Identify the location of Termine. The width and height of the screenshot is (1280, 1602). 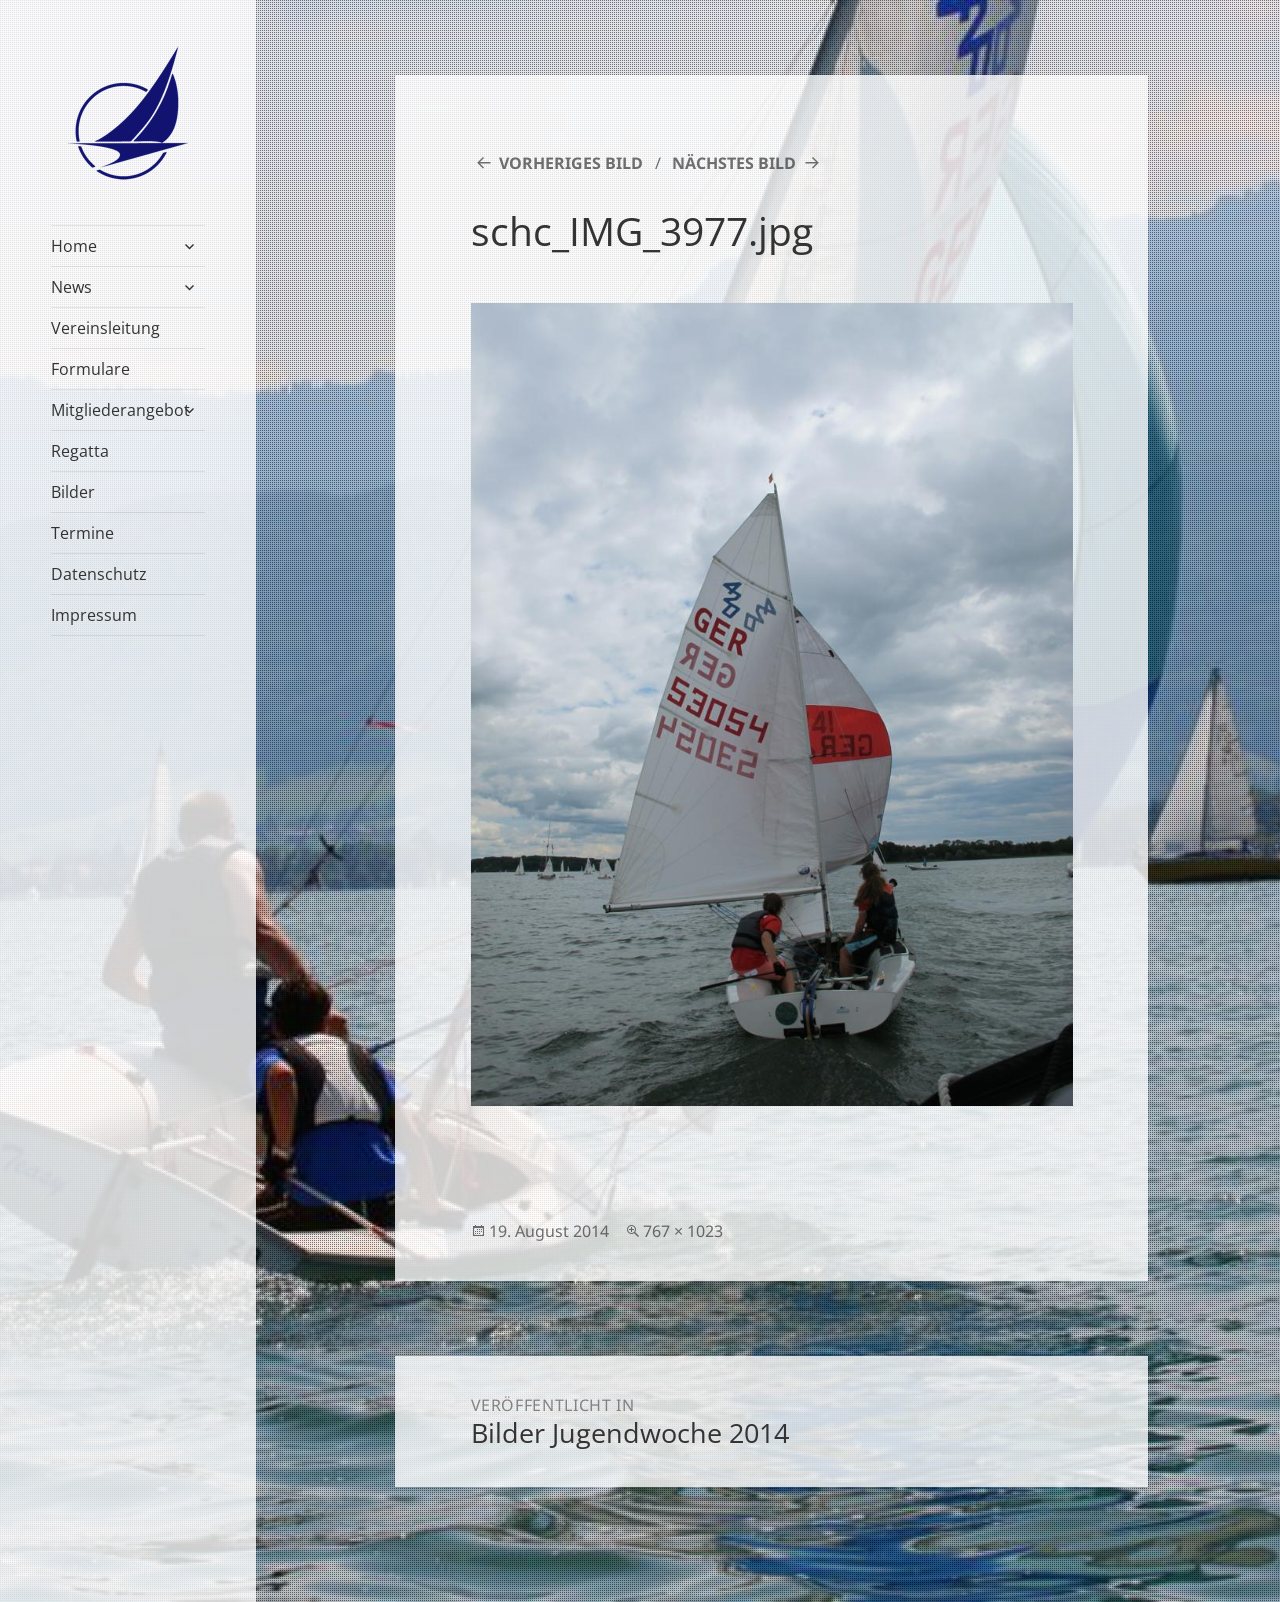
(82, 533).